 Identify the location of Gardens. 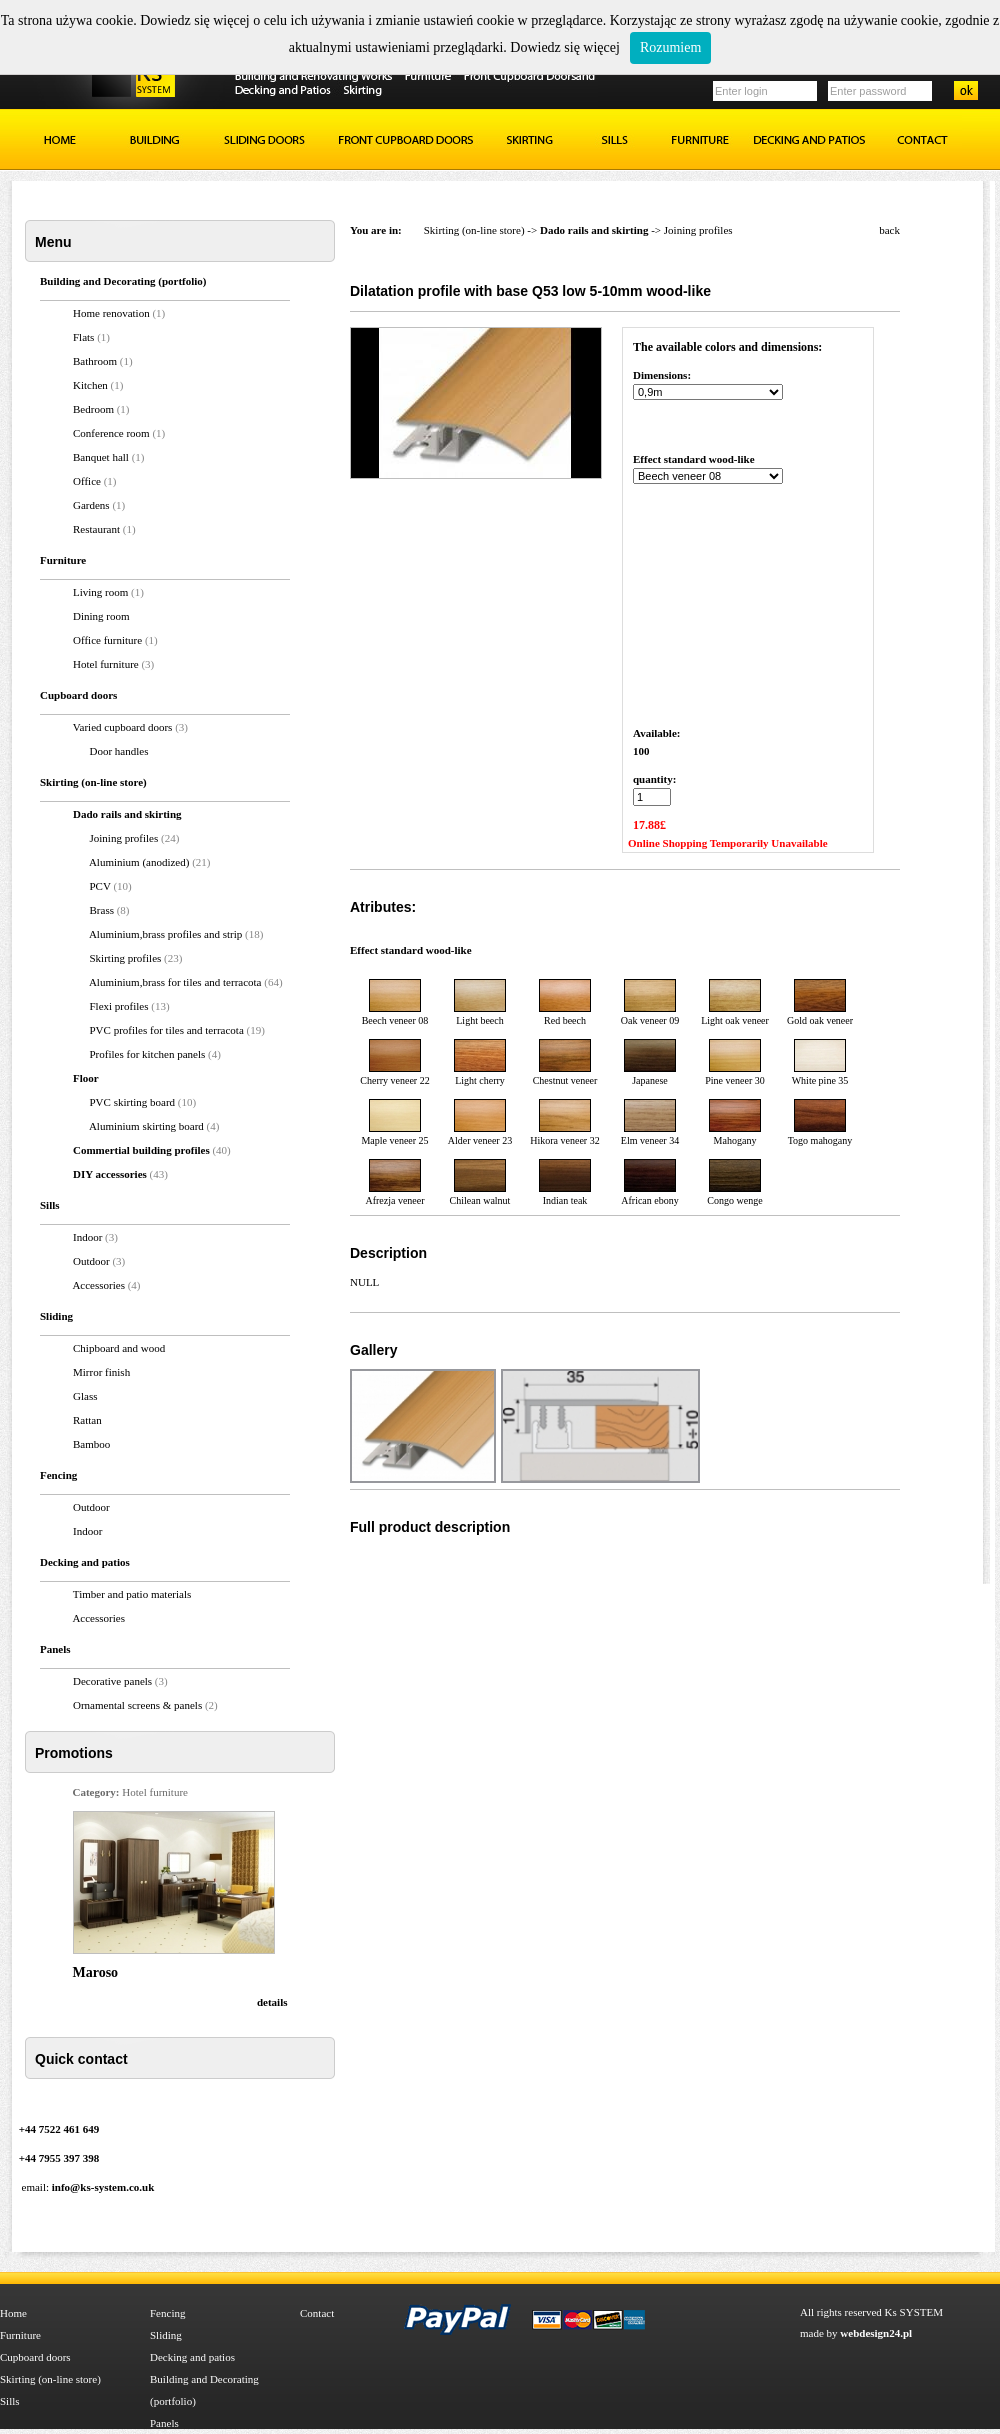
(91, 505).